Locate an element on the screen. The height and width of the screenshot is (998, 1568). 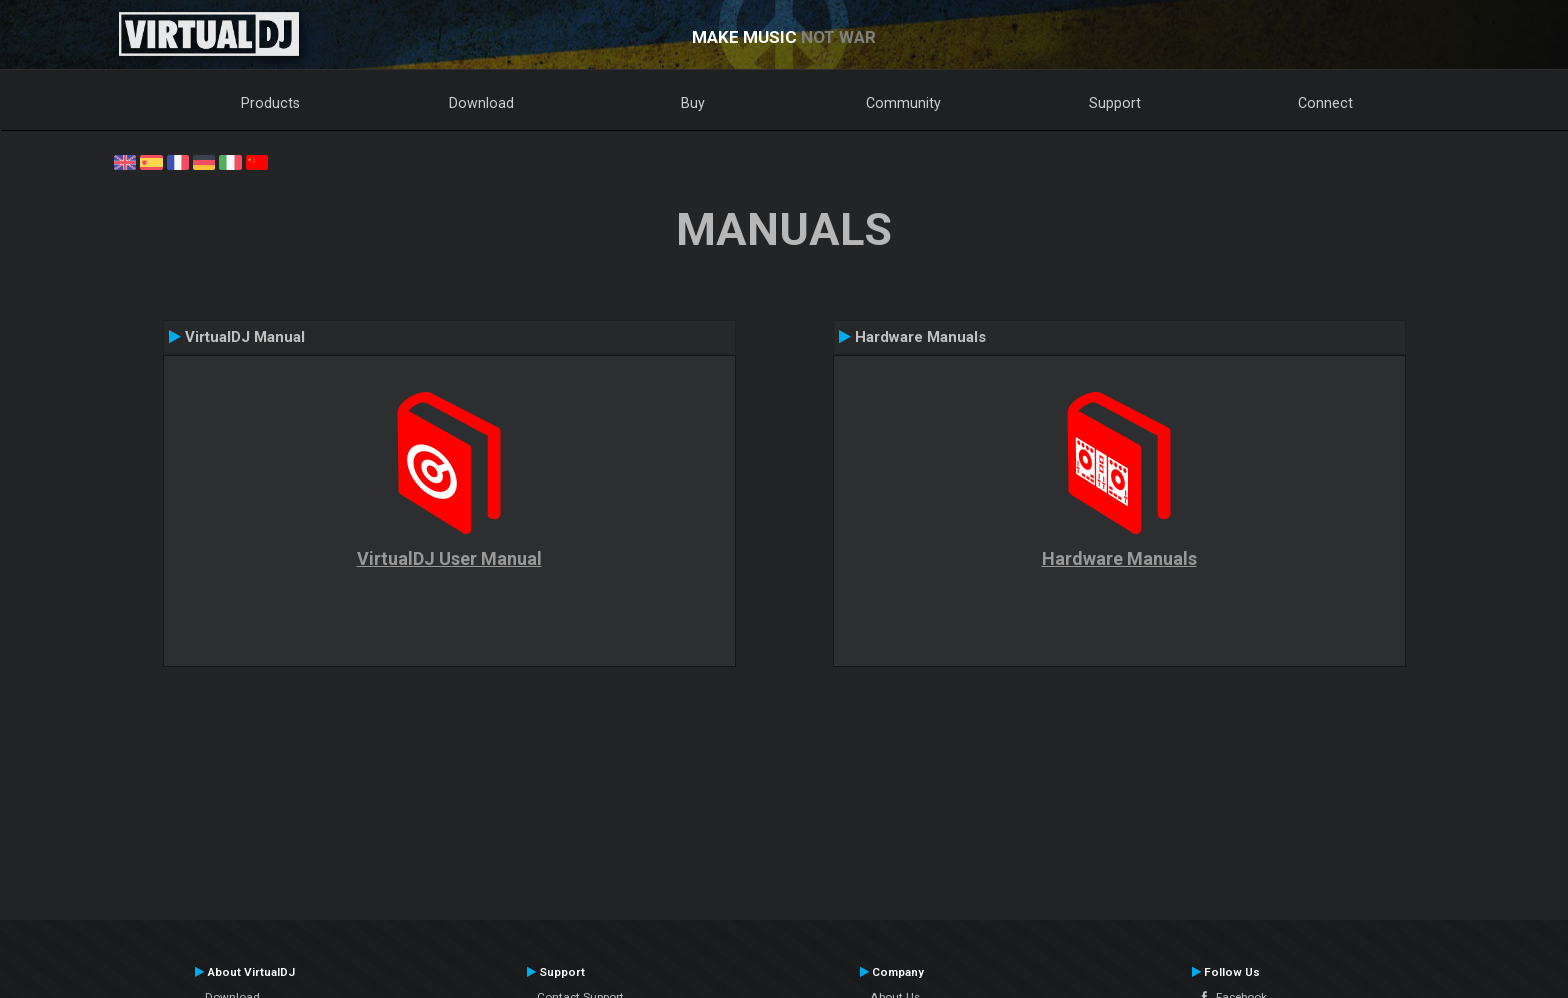
Download is located at coordinates (481, 103).